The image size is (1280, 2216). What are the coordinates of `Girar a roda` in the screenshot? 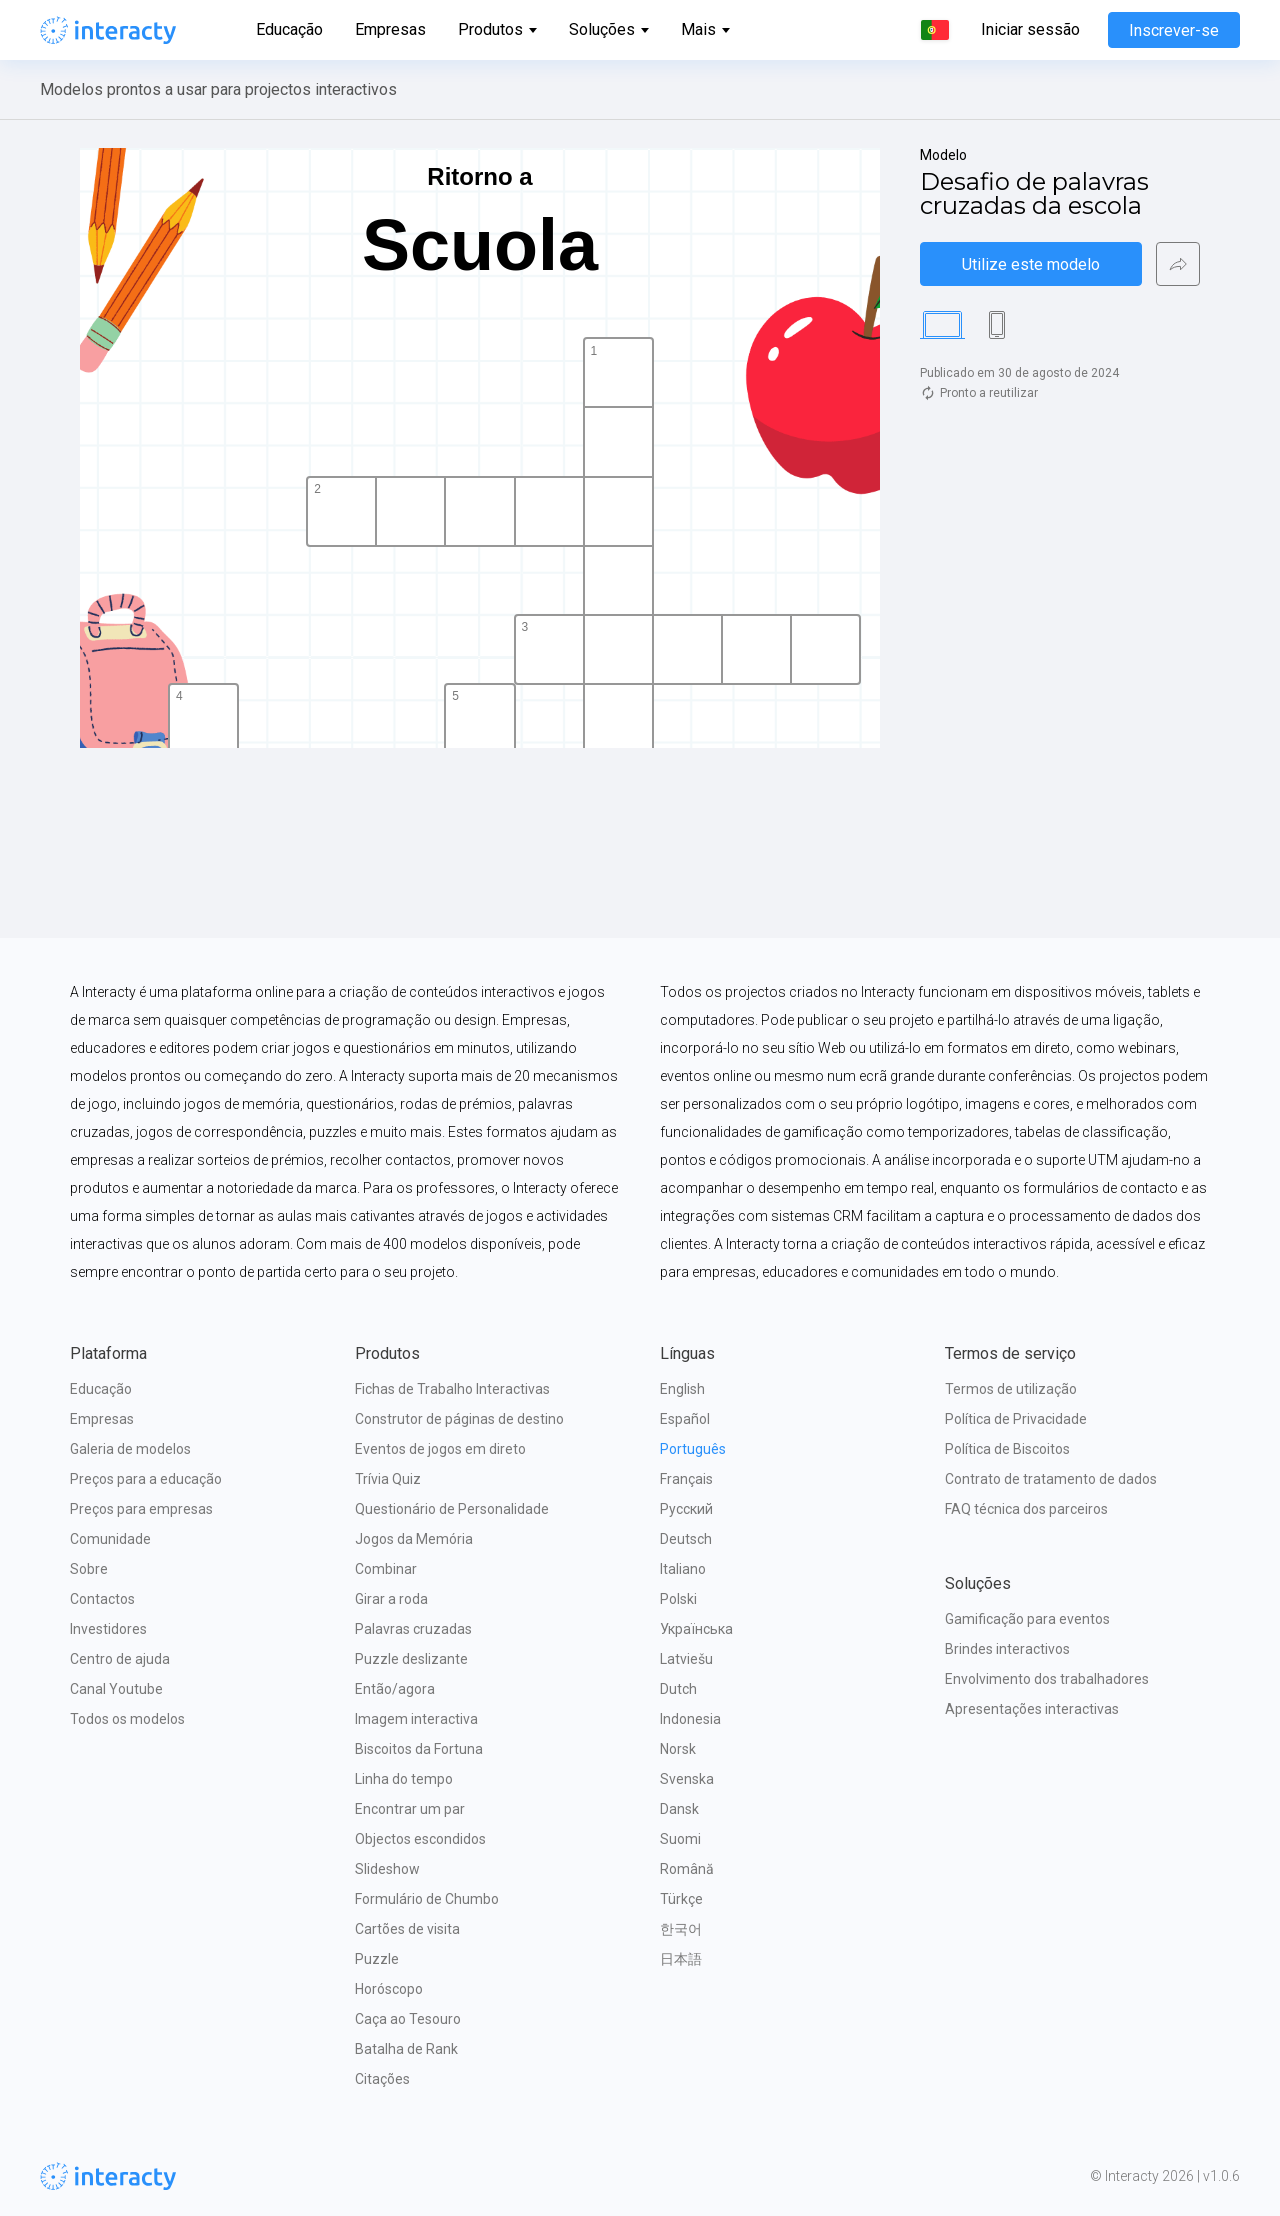 It's located at (391, 1599).